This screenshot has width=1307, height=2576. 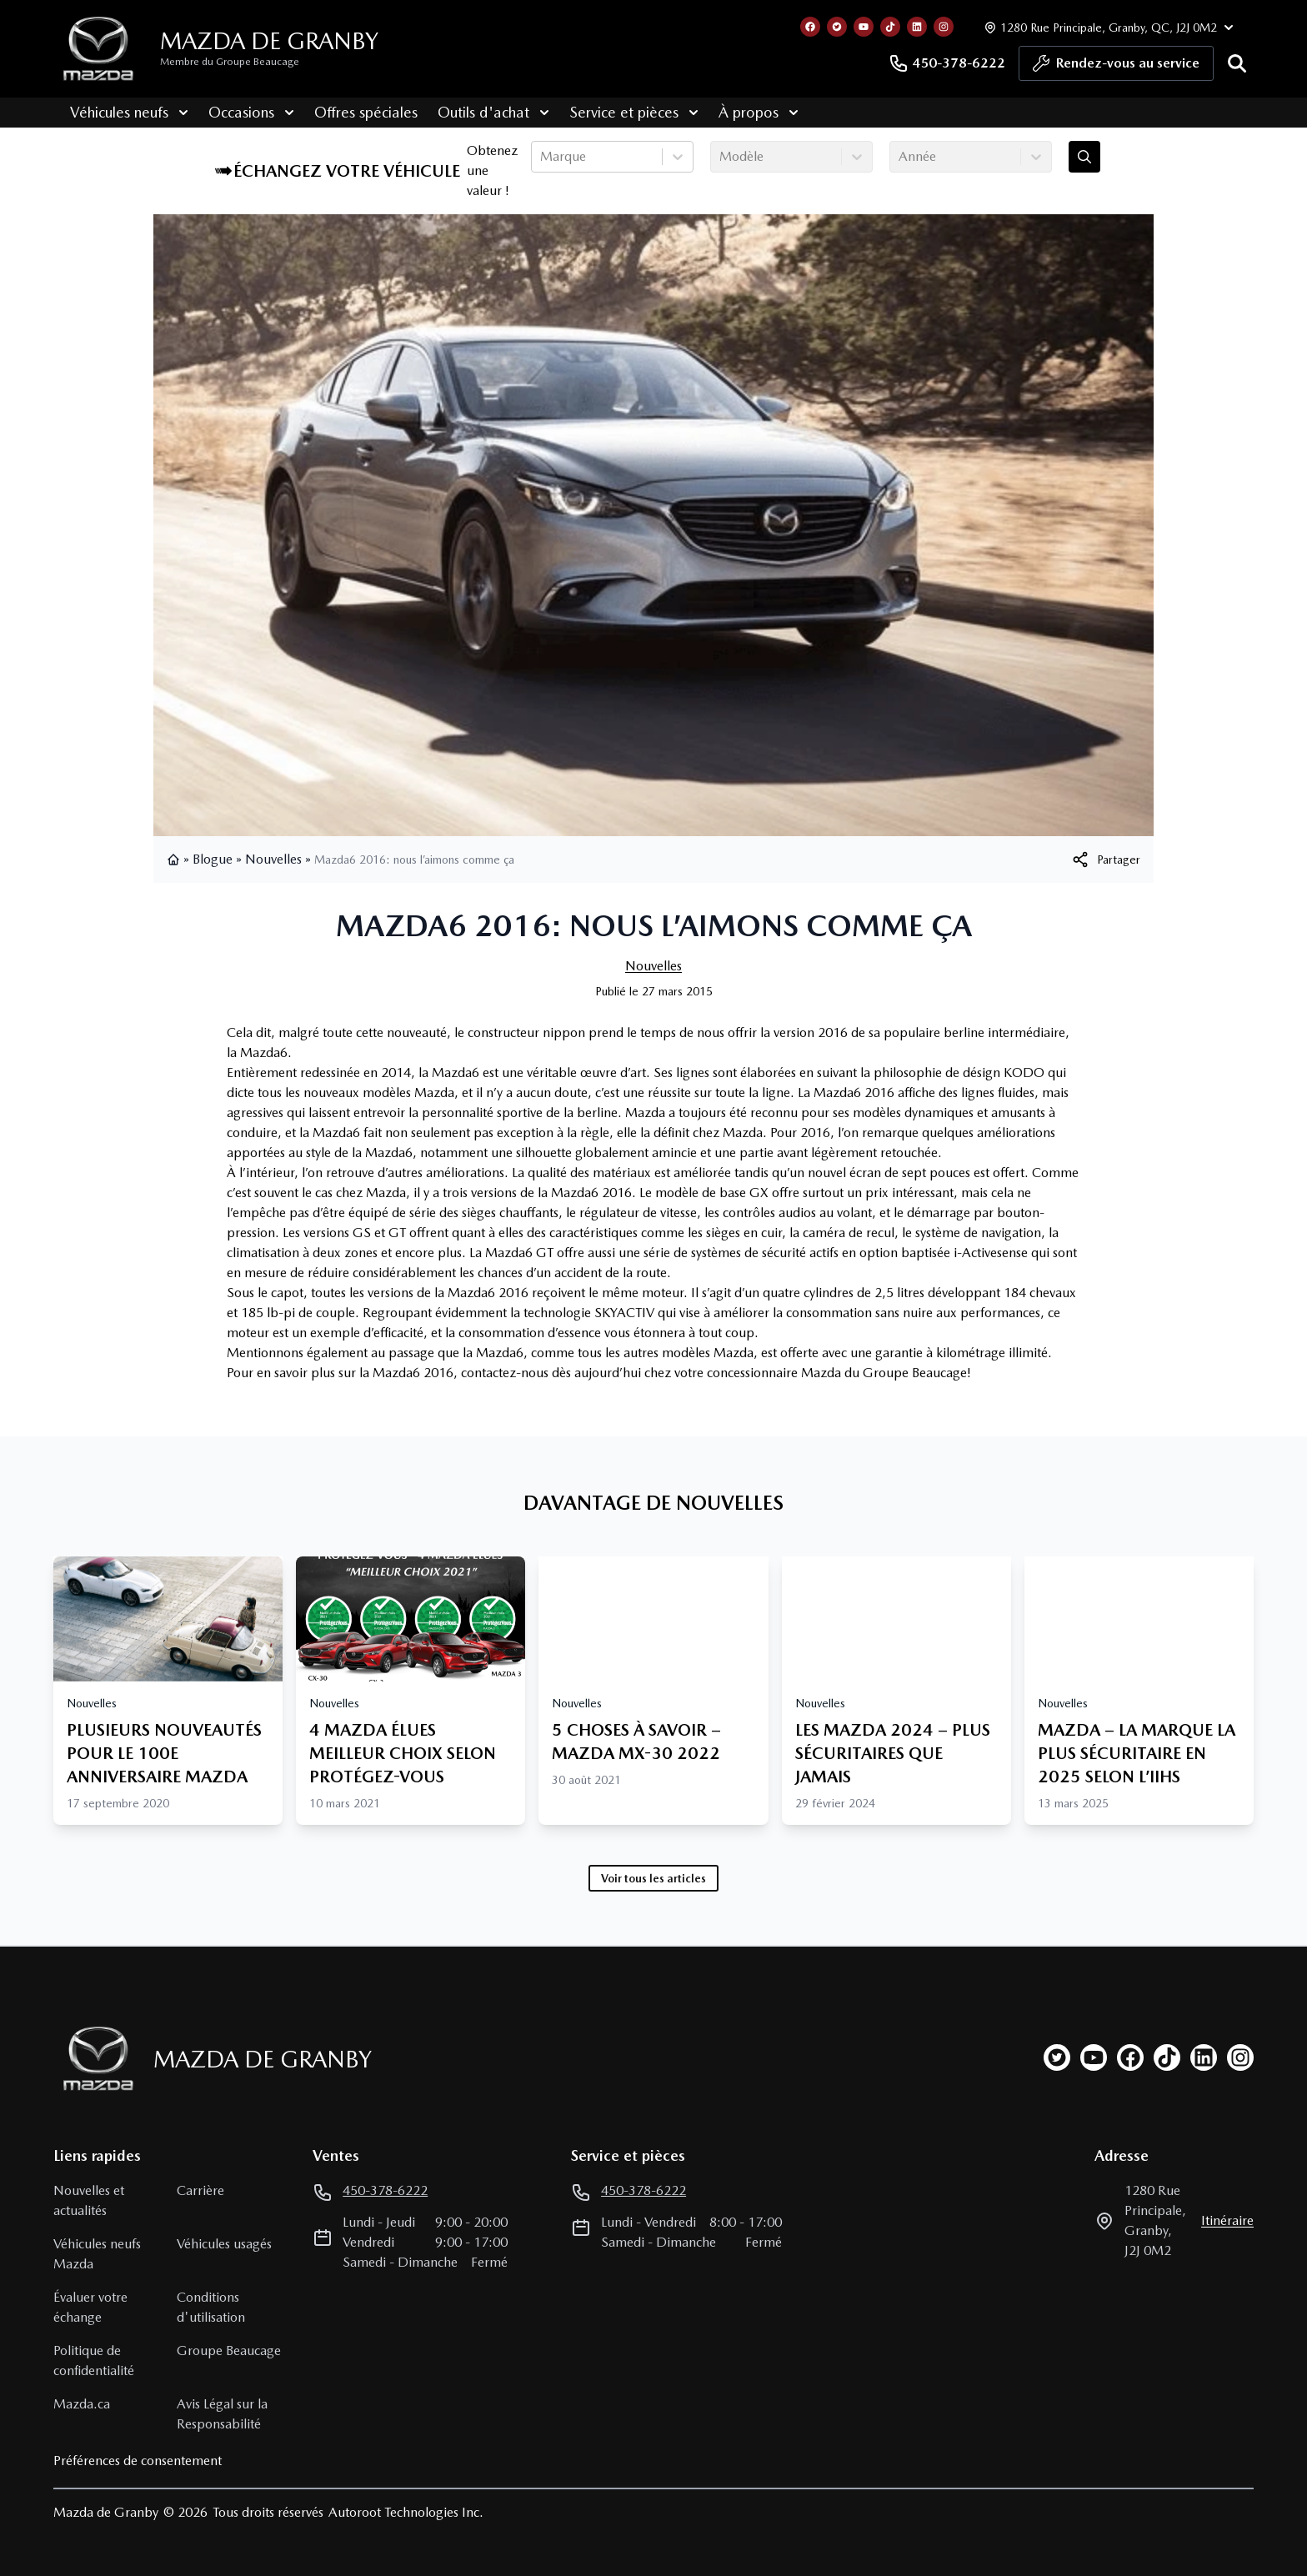 I want to click on [instagram], so click(x=1240, y=2057).